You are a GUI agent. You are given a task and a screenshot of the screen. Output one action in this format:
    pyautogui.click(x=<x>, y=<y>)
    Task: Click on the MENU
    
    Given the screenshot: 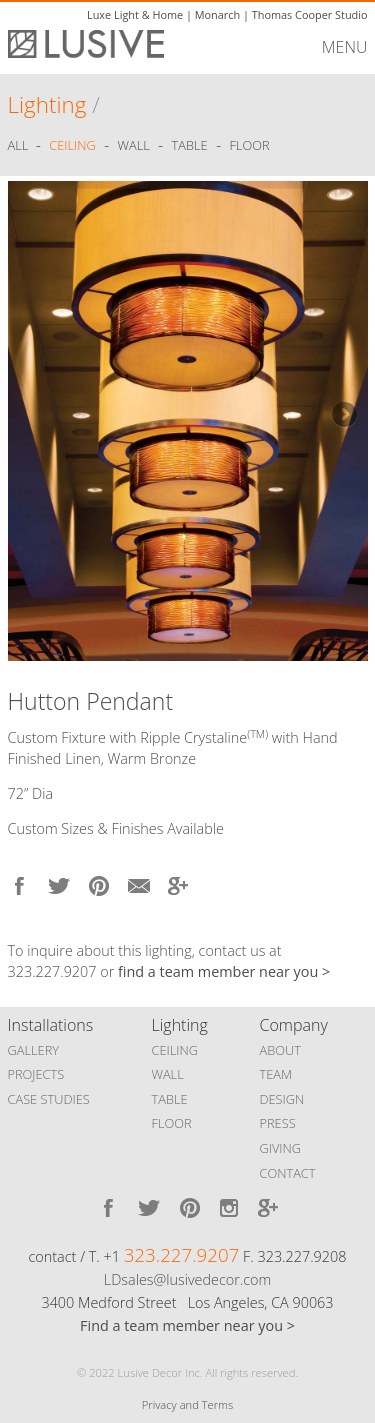 What is the action you would take?
    pyautogui.click(x=345, y=47)
    